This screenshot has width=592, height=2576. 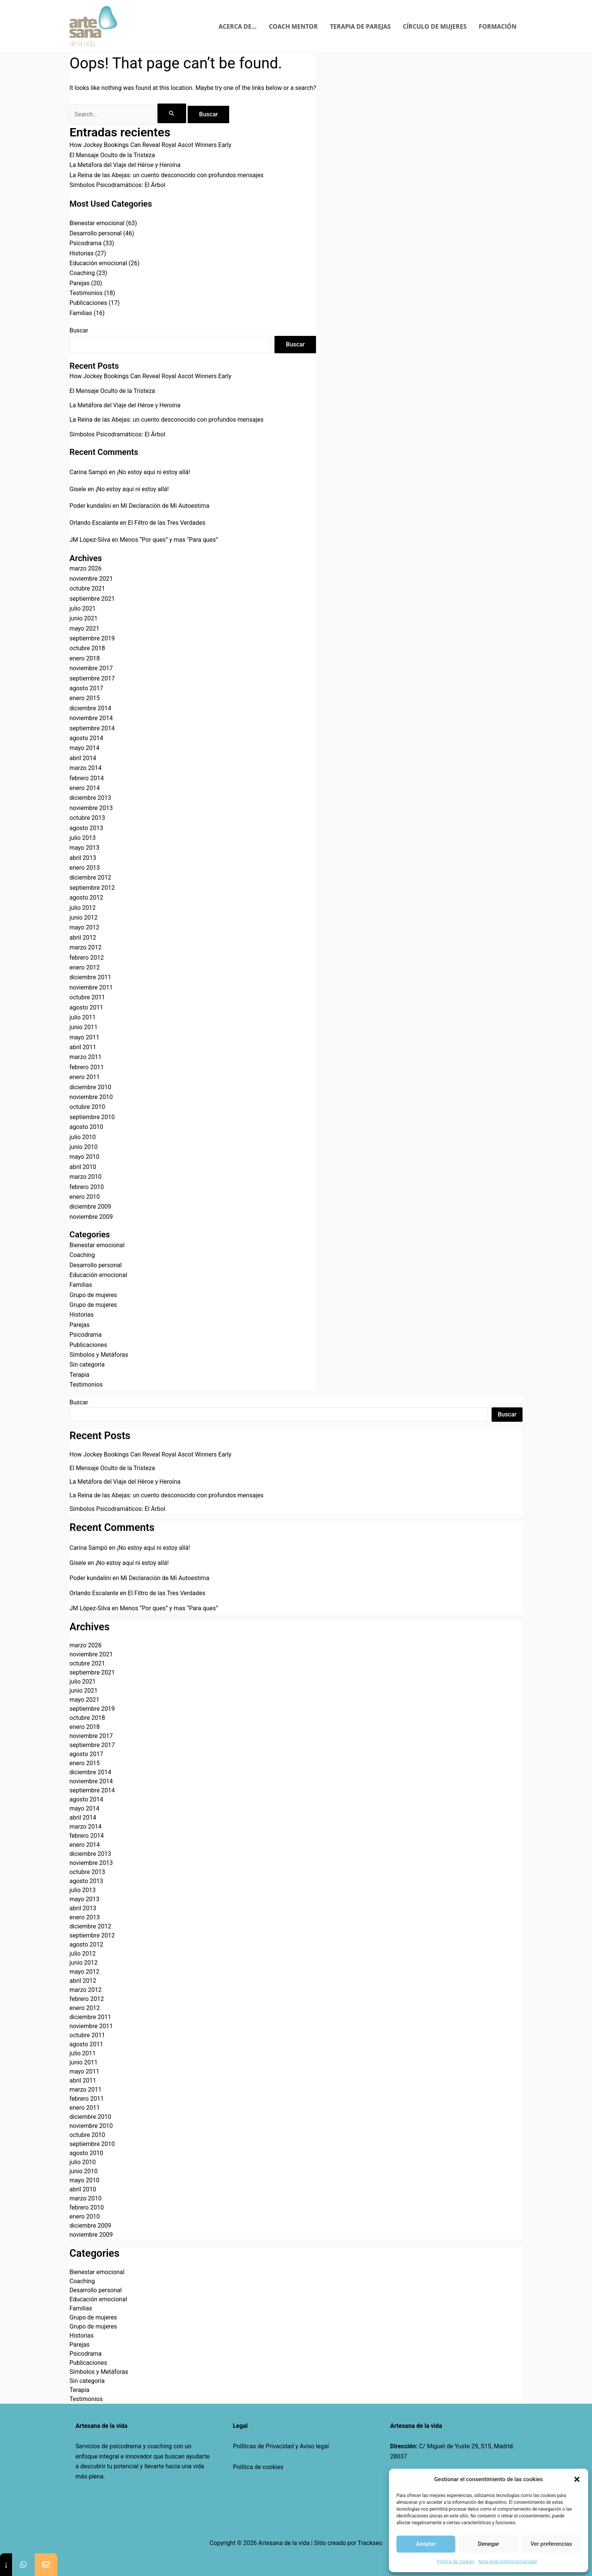 I want to click on enero 2014, so click(x=84, y=788).